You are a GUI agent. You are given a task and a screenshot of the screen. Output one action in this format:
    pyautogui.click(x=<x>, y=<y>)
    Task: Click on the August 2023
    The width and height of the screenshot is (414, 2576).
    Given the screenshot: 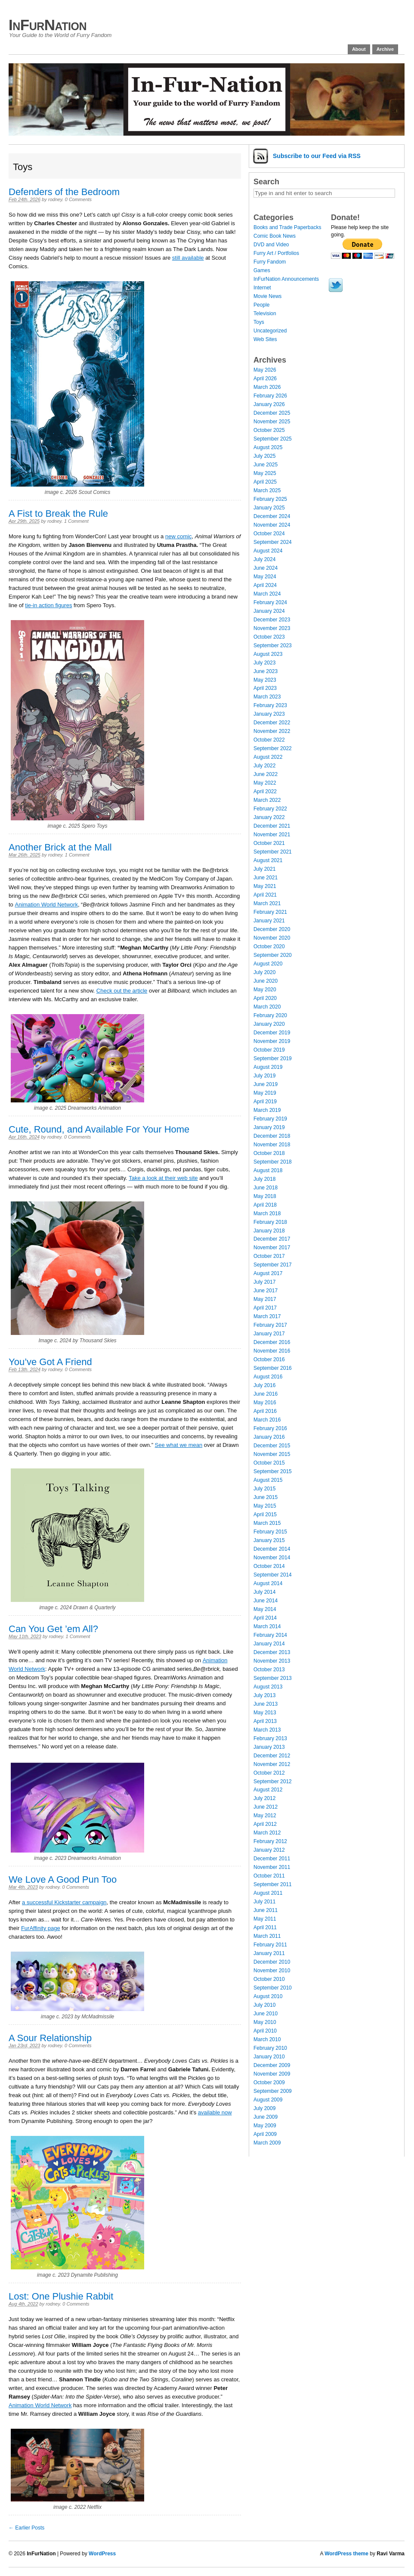 What is the action you would take?
    pyautogui.click(x=267, y=654)
    